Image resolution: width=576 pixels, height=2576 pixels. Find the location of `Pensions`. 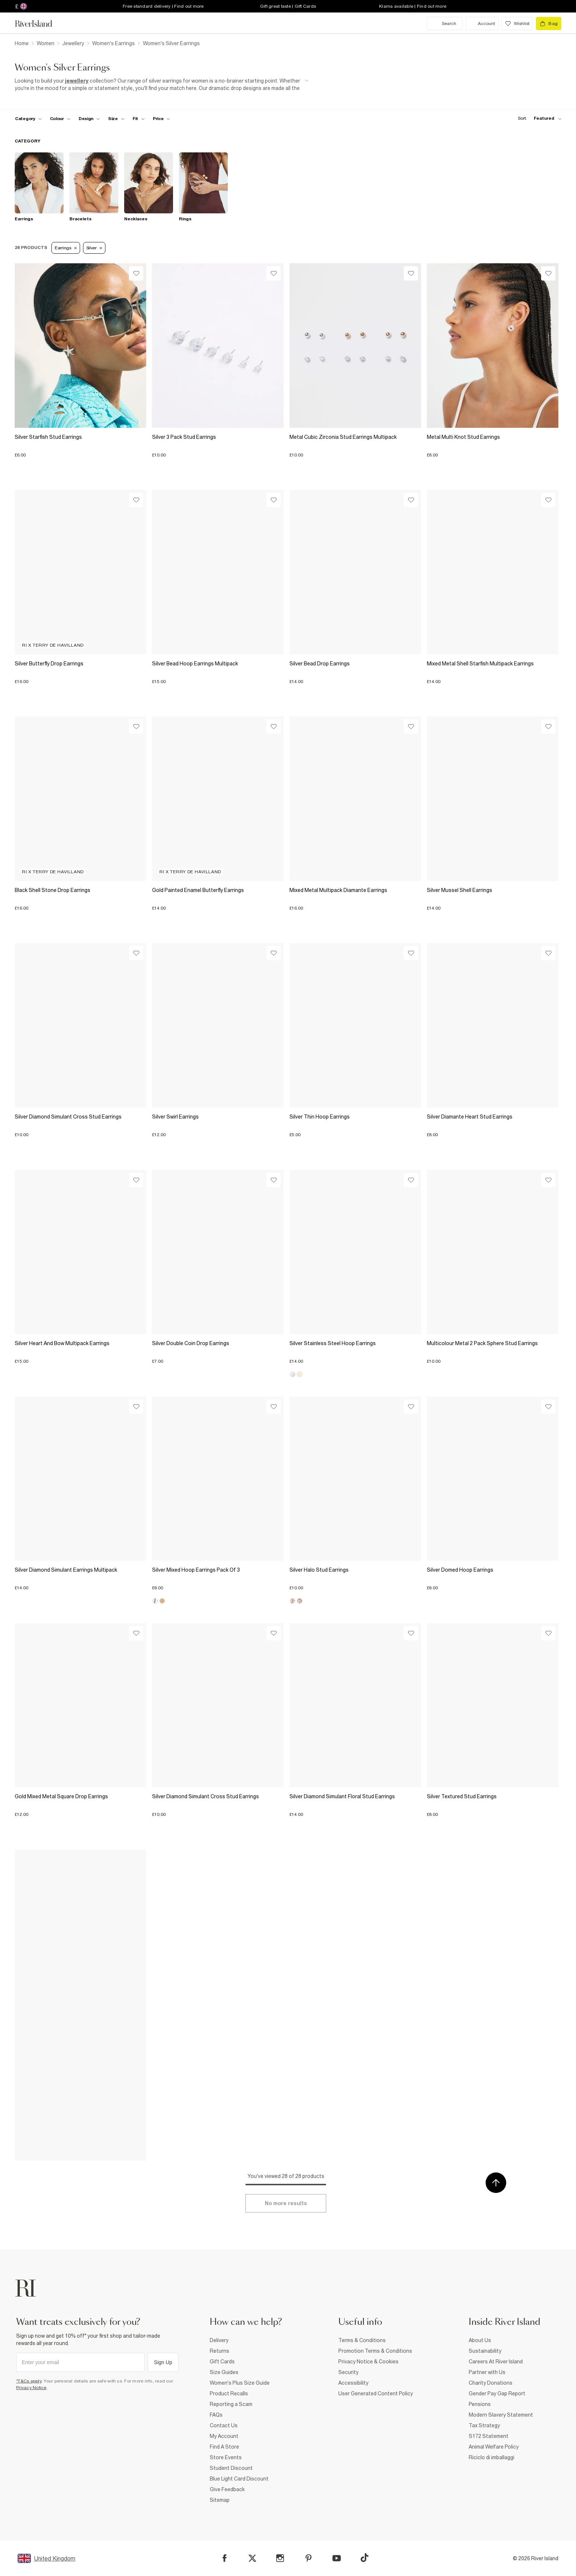

Pensions is located at coordinates (480, 2404).